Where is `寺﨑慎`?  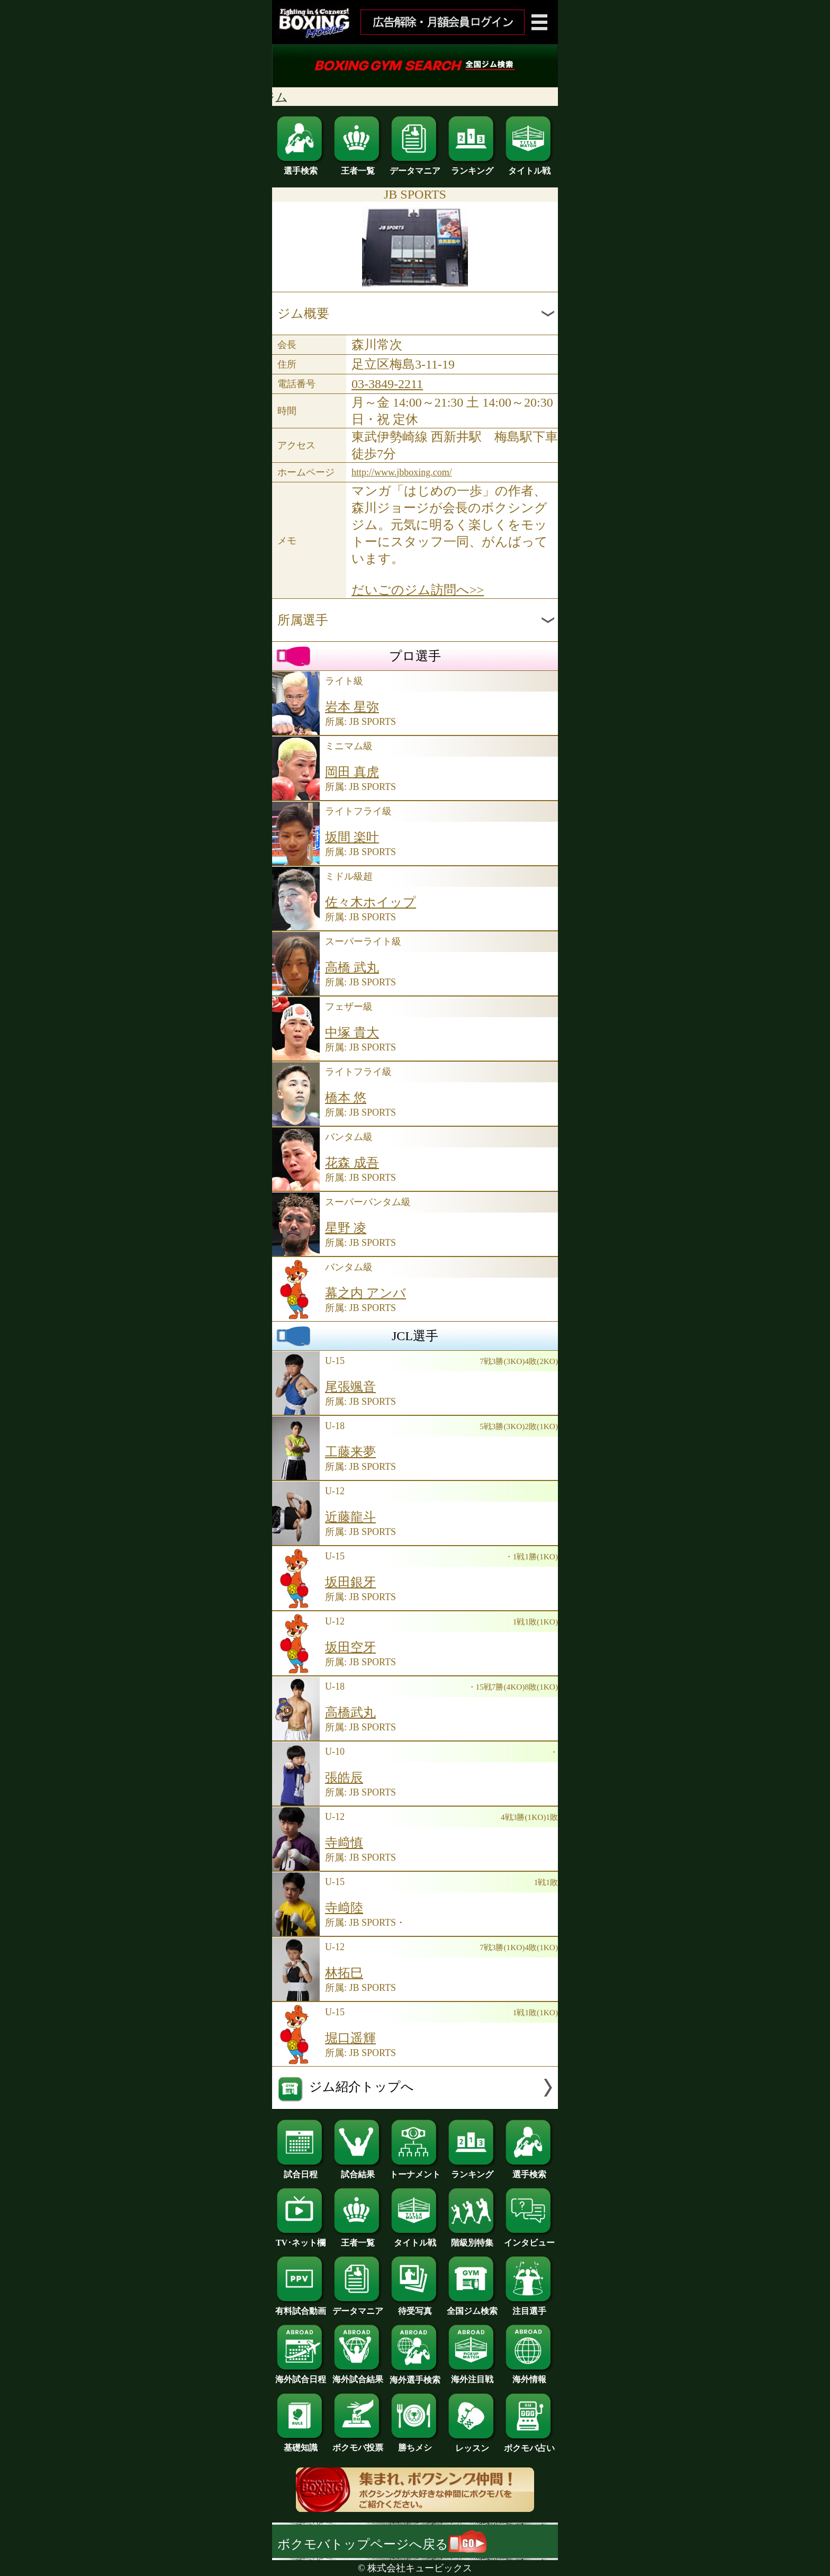
寺﨑慎 is located at coordinates (344, 1843).